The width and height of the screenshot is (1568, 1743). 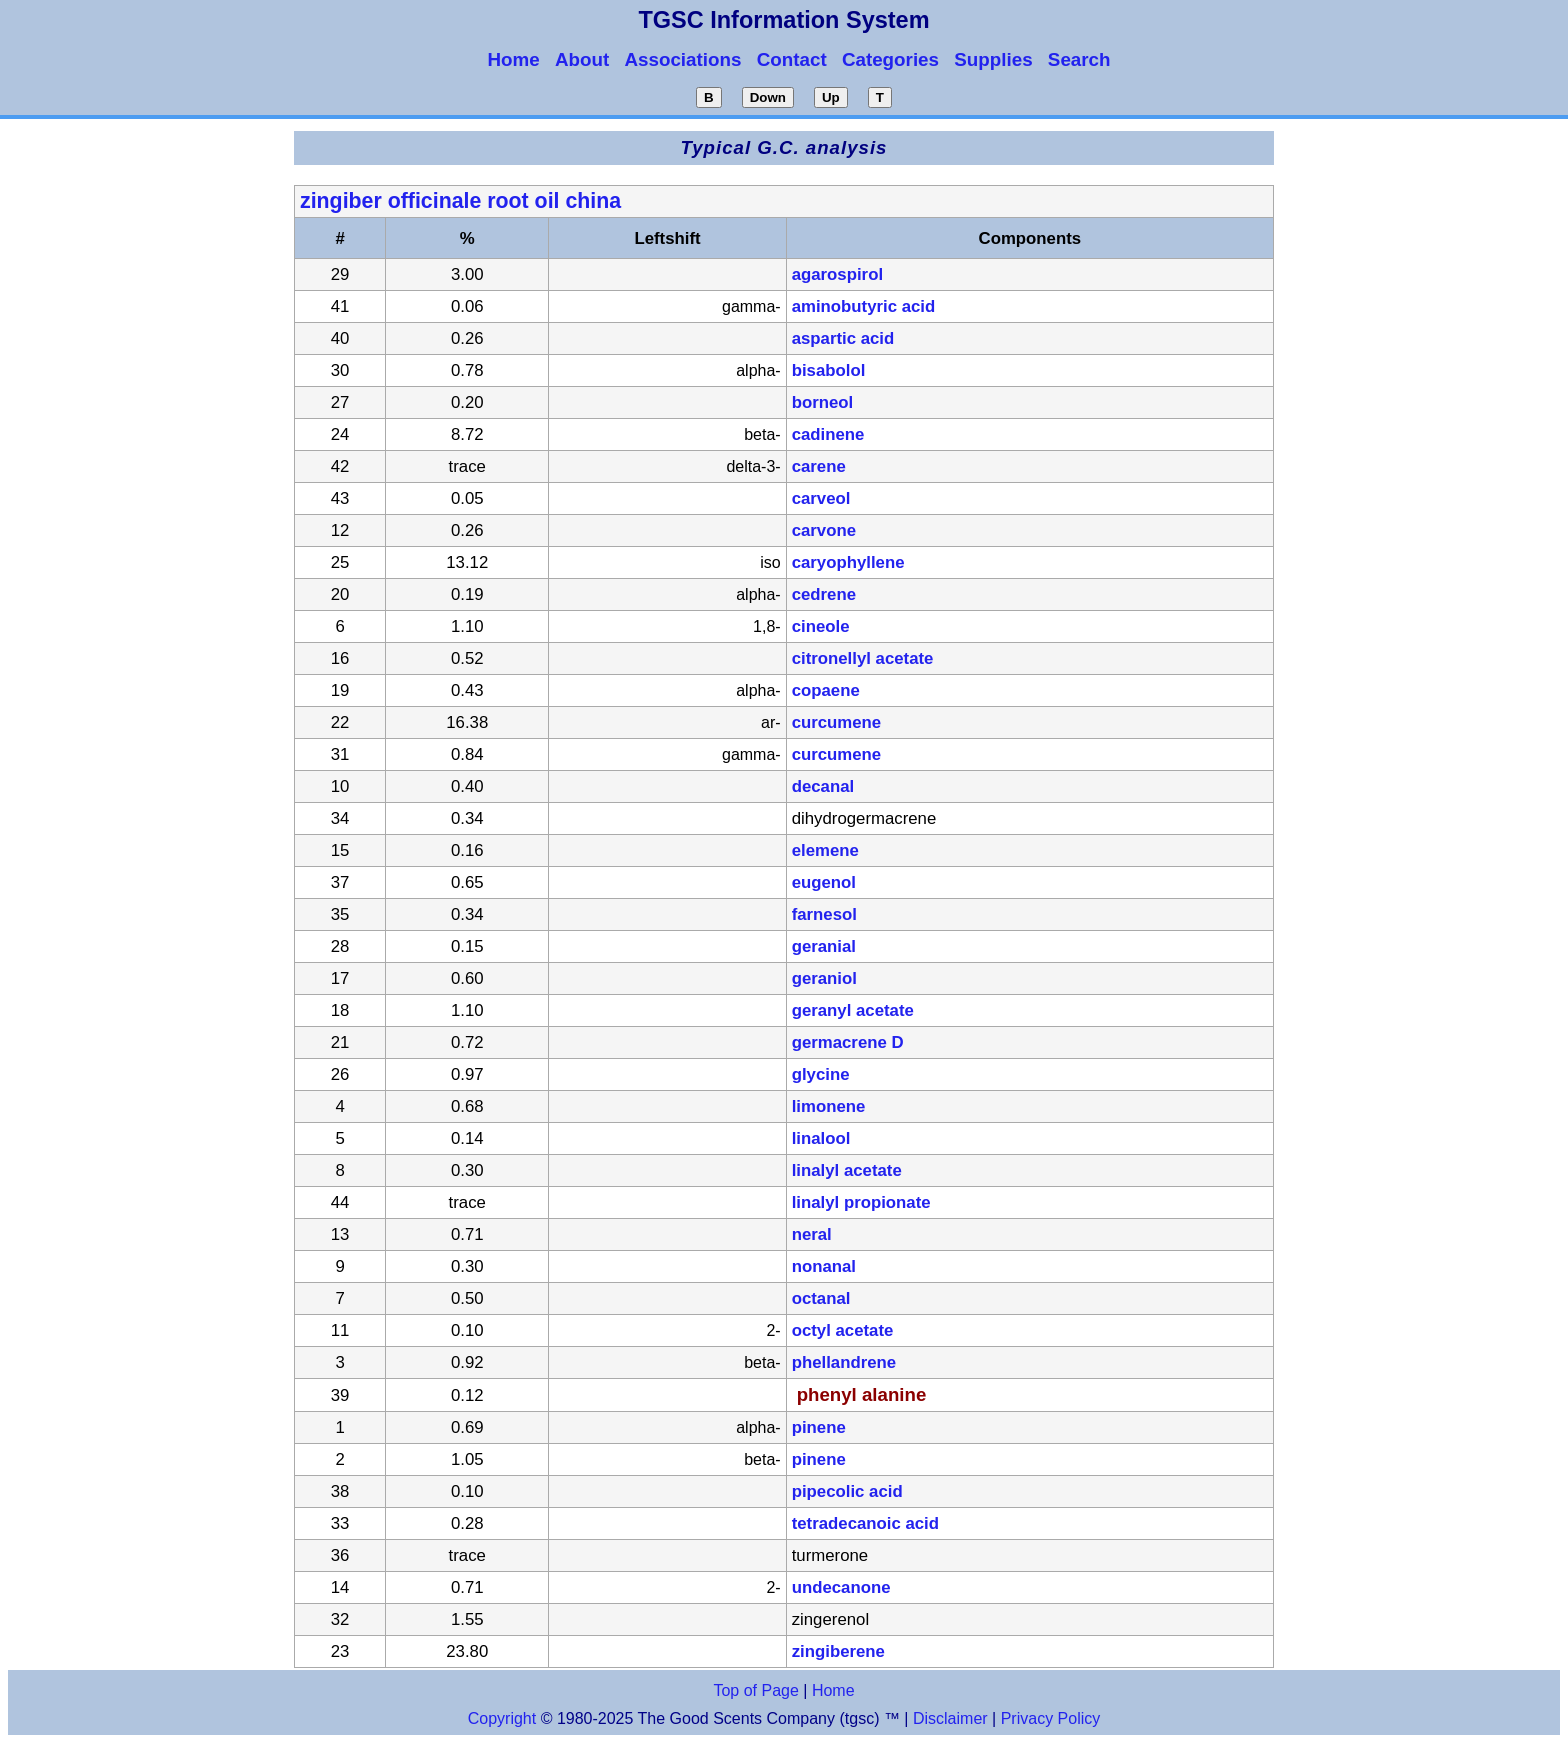 I want to click on pipecolic acid, so click(x=847, y=1491).